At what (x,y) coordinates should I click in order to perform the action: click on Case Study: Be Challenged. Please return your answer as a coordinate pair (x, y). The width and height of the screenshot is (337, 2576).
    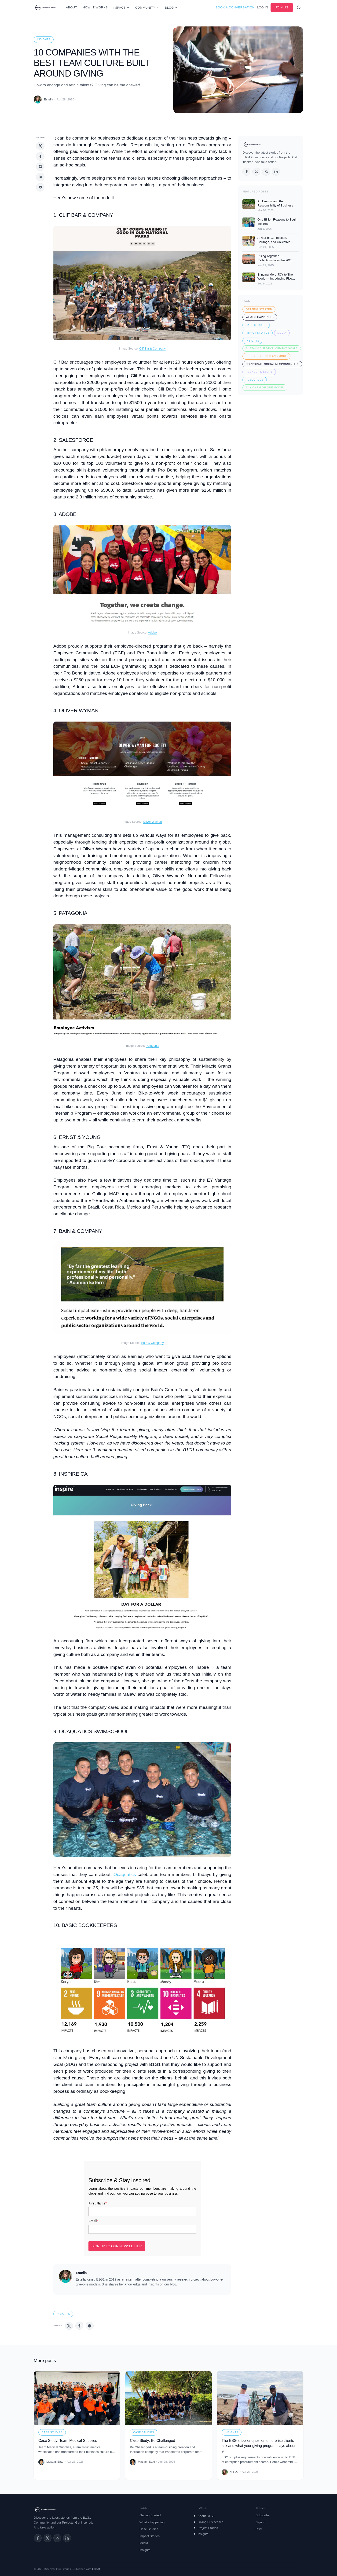
    Looking at the image, I should click on (152, 2441).